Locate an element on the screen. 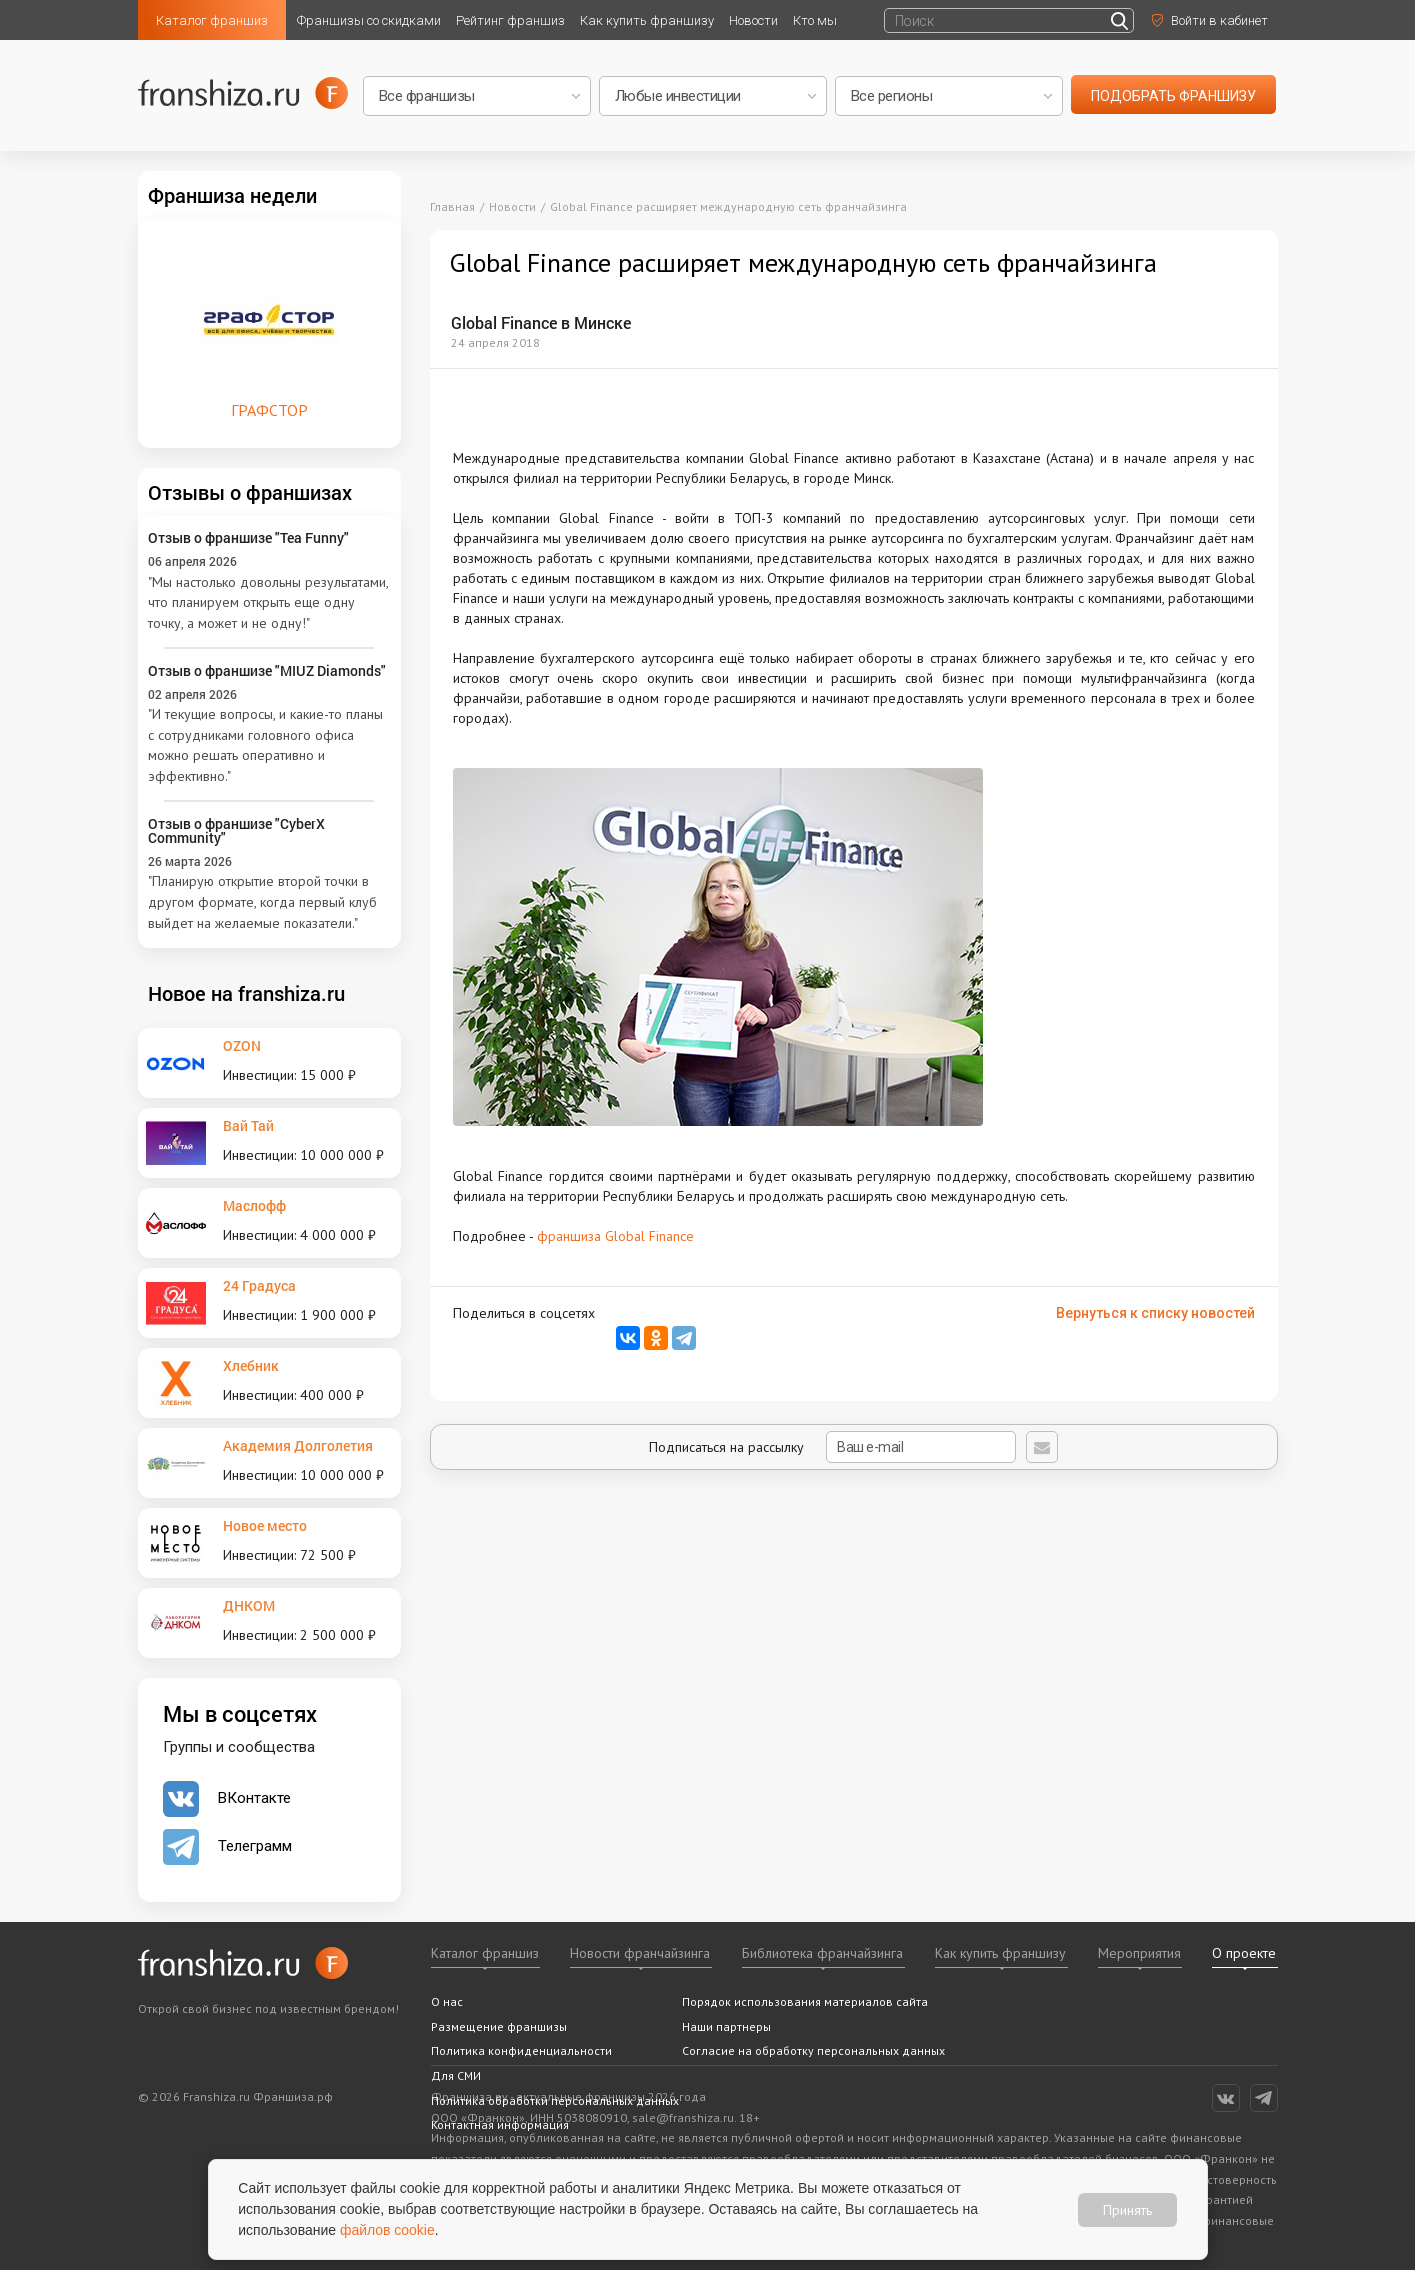 The image size is (1415, 2270). Каталог франшиз is located at coordinates (212, 20).